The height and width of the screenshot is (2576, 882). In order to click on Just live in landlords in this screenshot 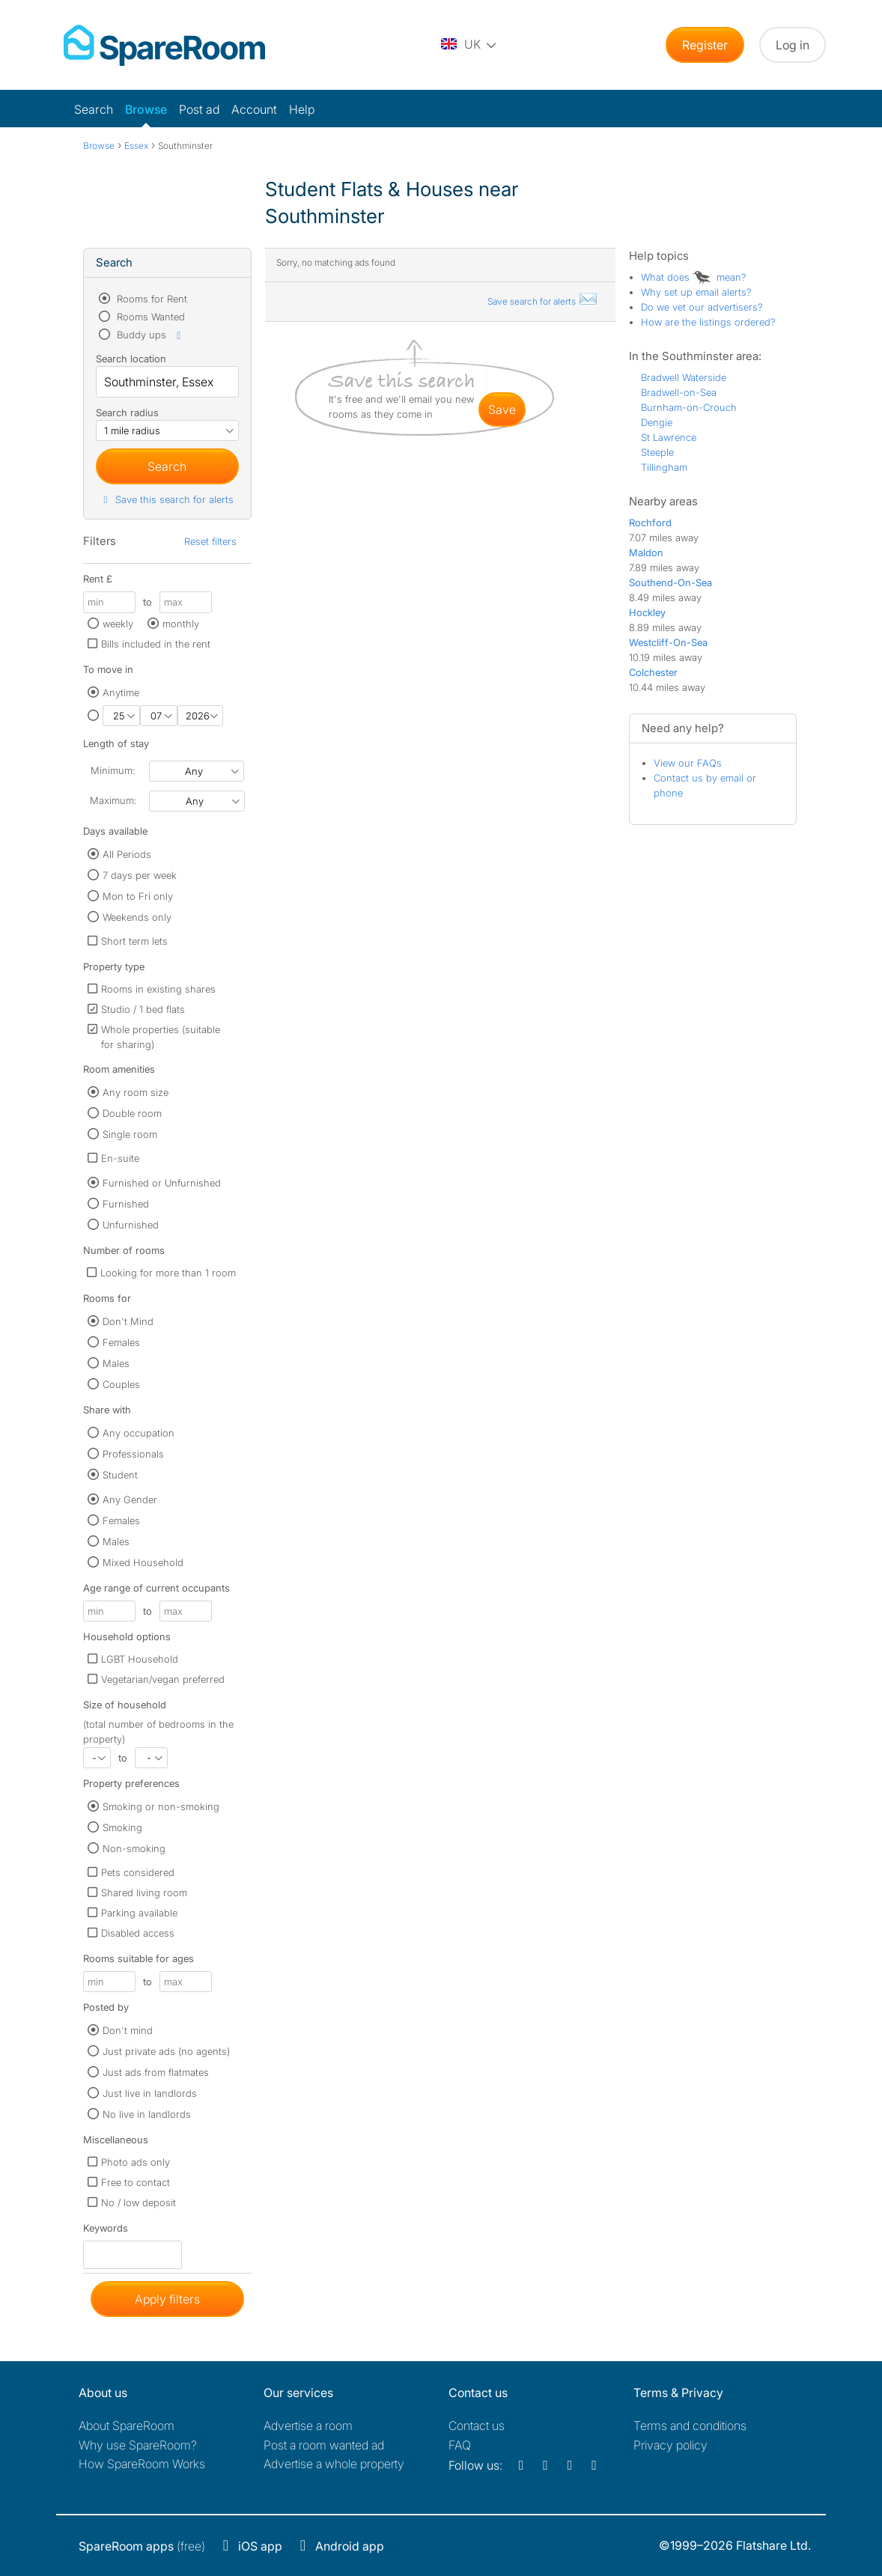, I will do `click(150, 2093)`.